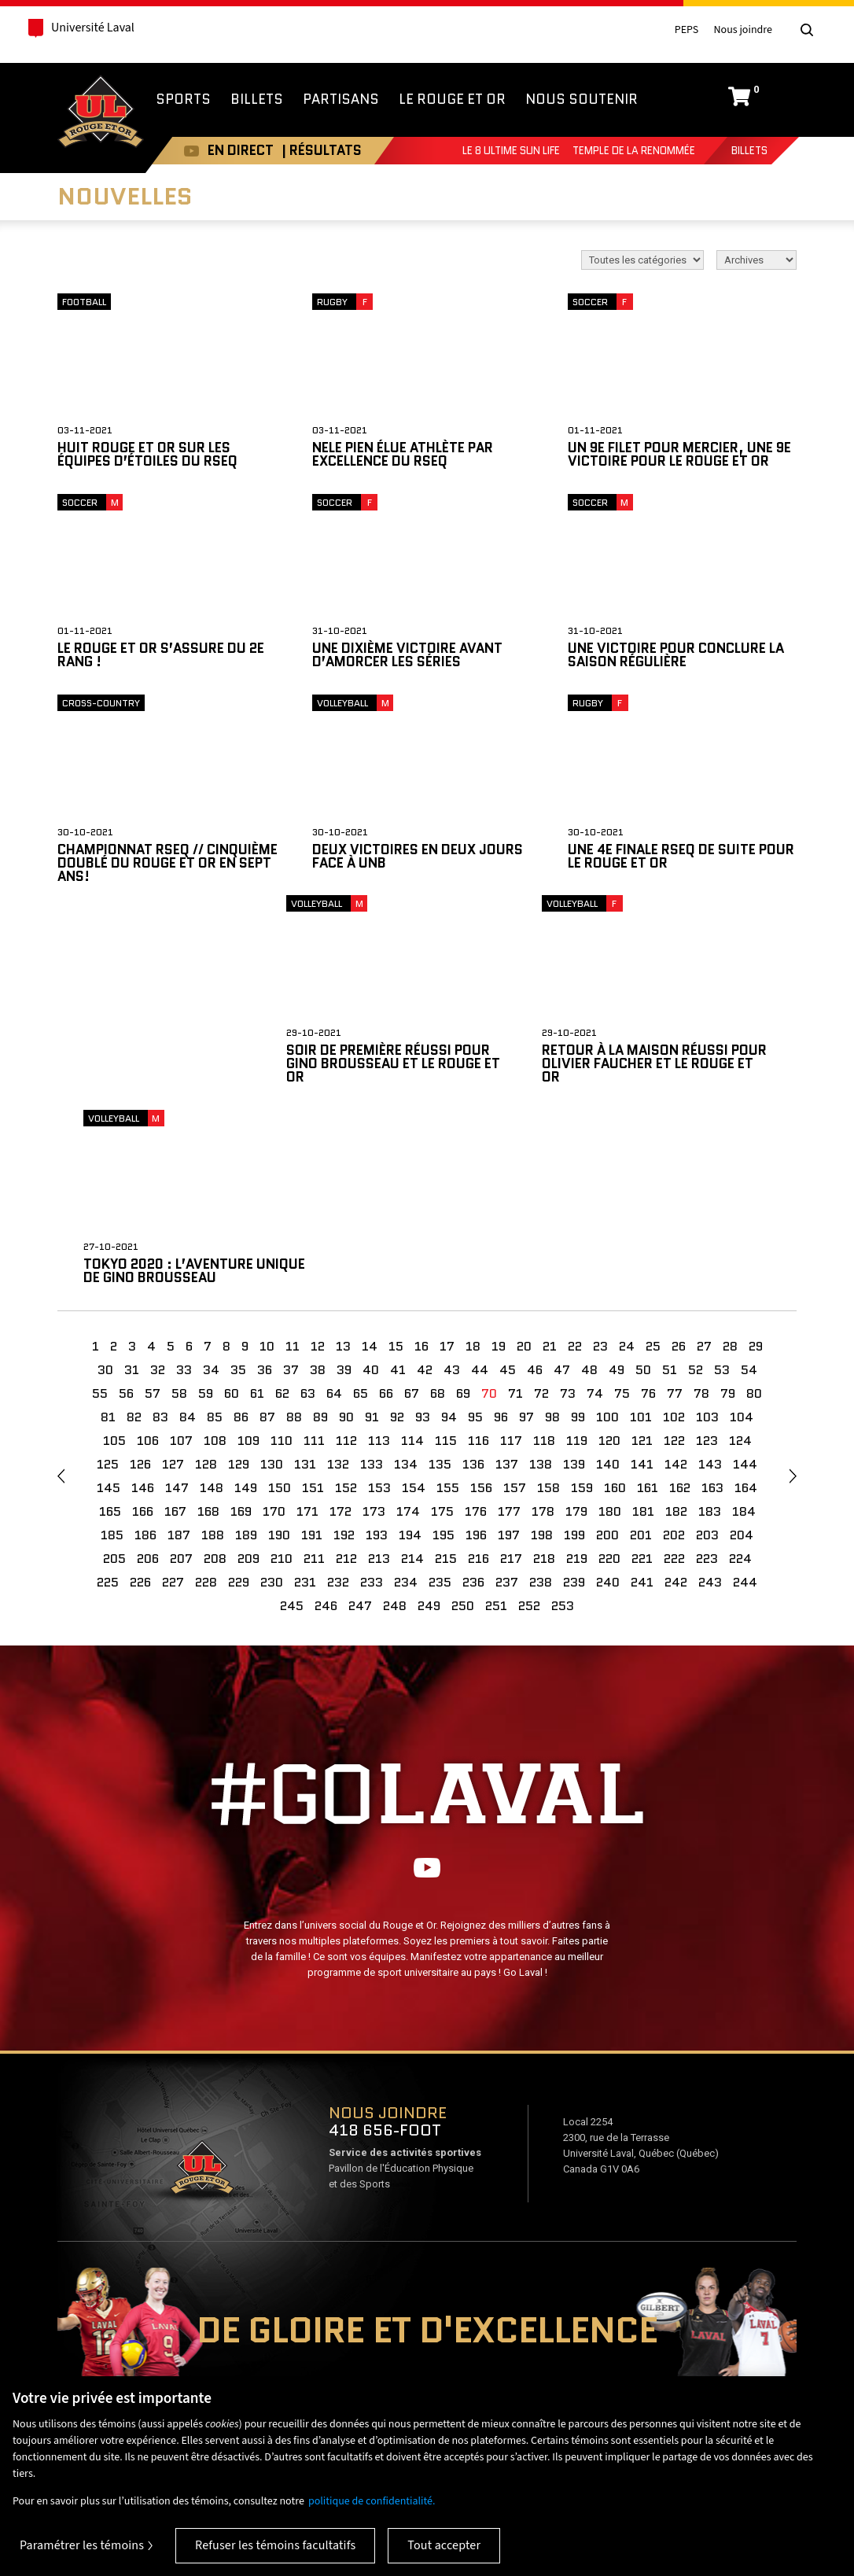  What do you see at coordinates (478, 1253) in the screenshot?
I see `116` at bounding box center [478, 1253].